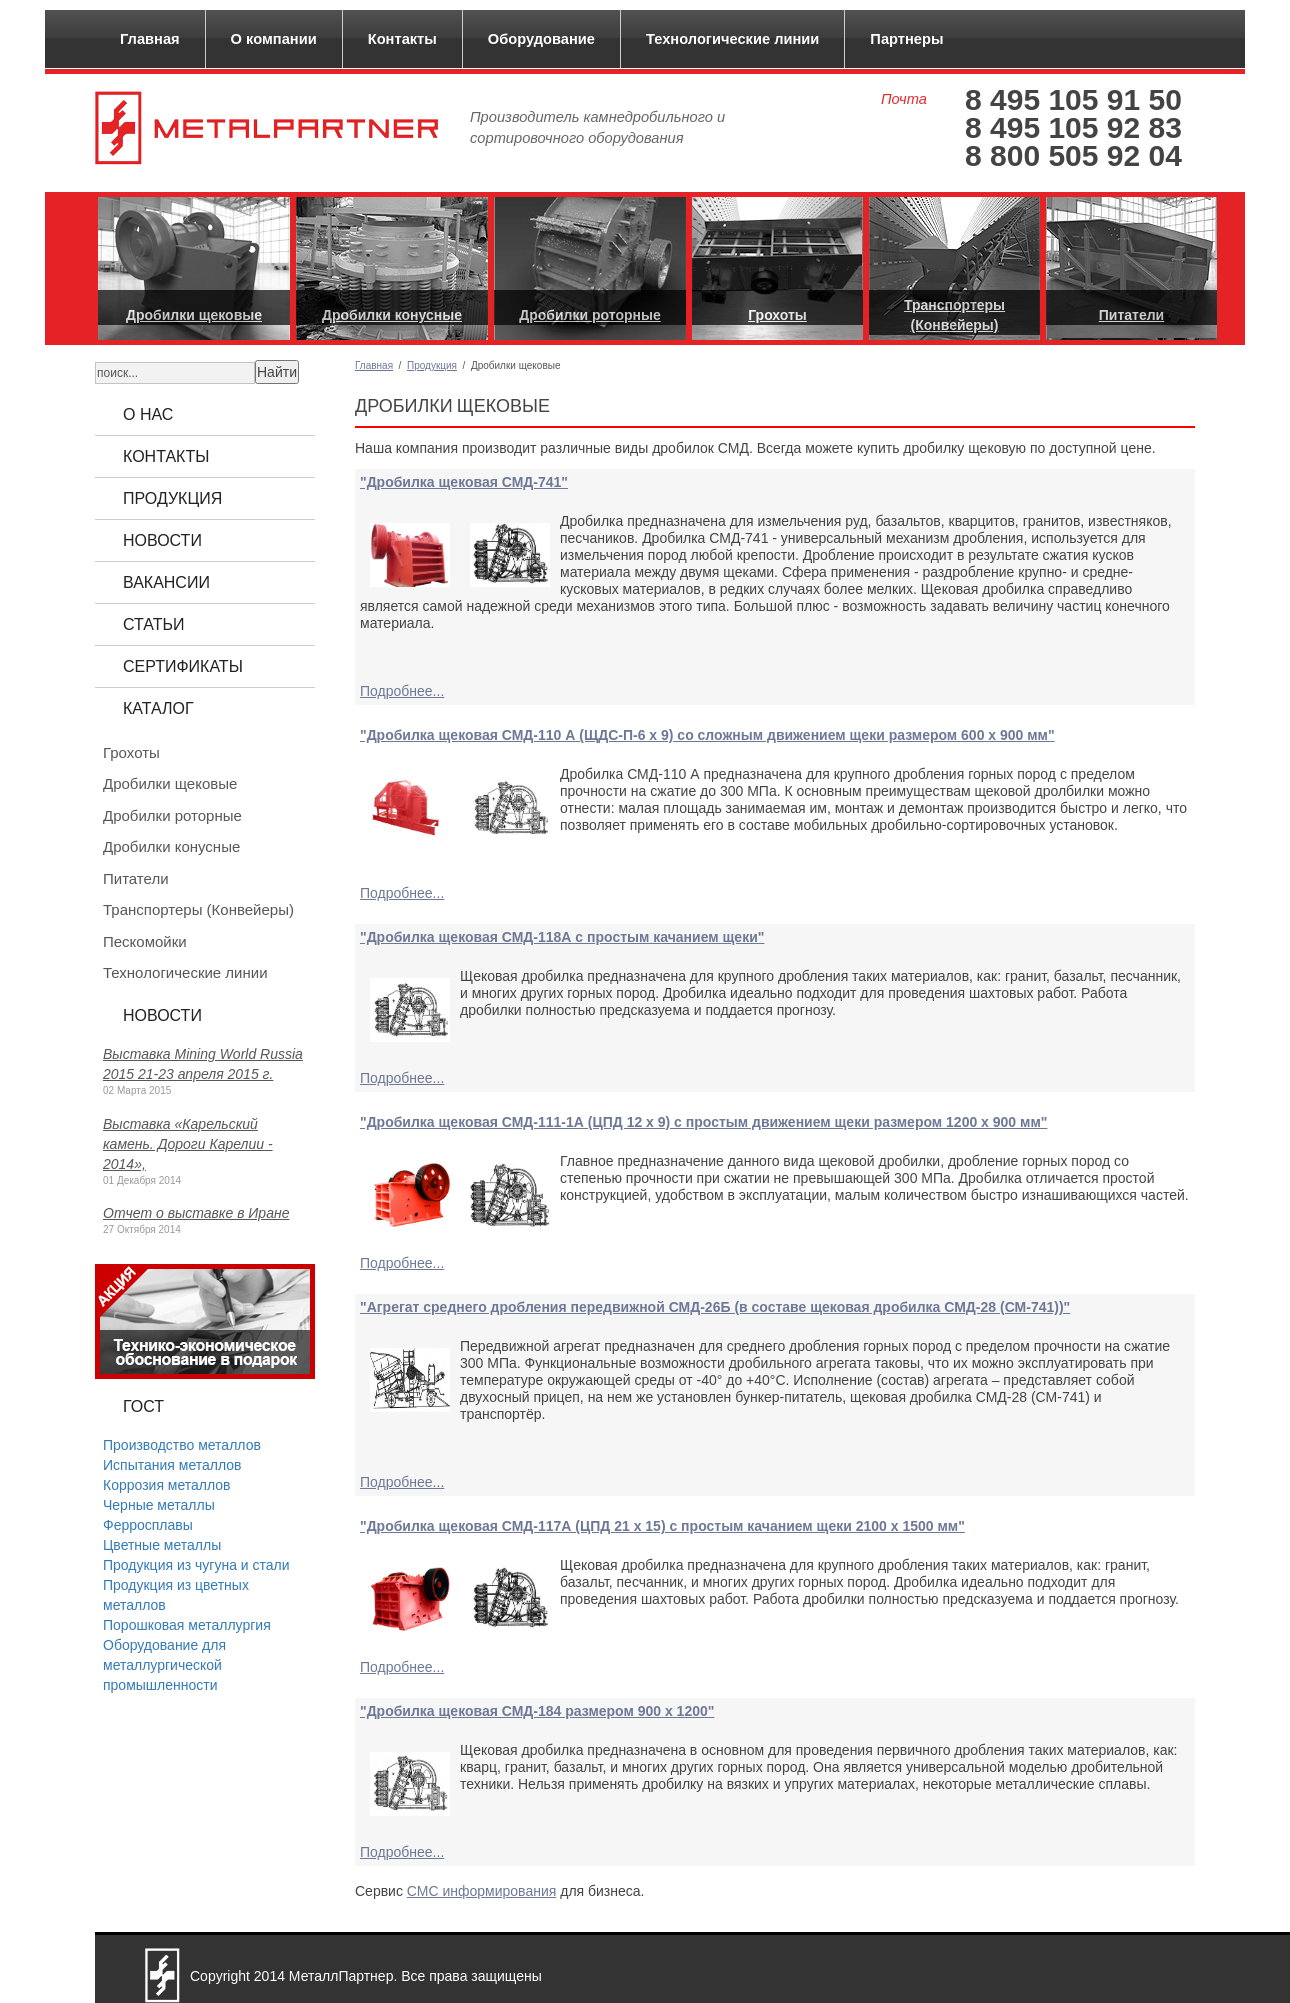 The width and height of the screenshot is (1290, 2003). Describe the element at coordinates (662, 1526) in the screenshot. I see `"Дробилка щековая СМД-117А (ЦПД 21 x 15) с простым качанием щеки 2100 x 1500 мм"` at that location.